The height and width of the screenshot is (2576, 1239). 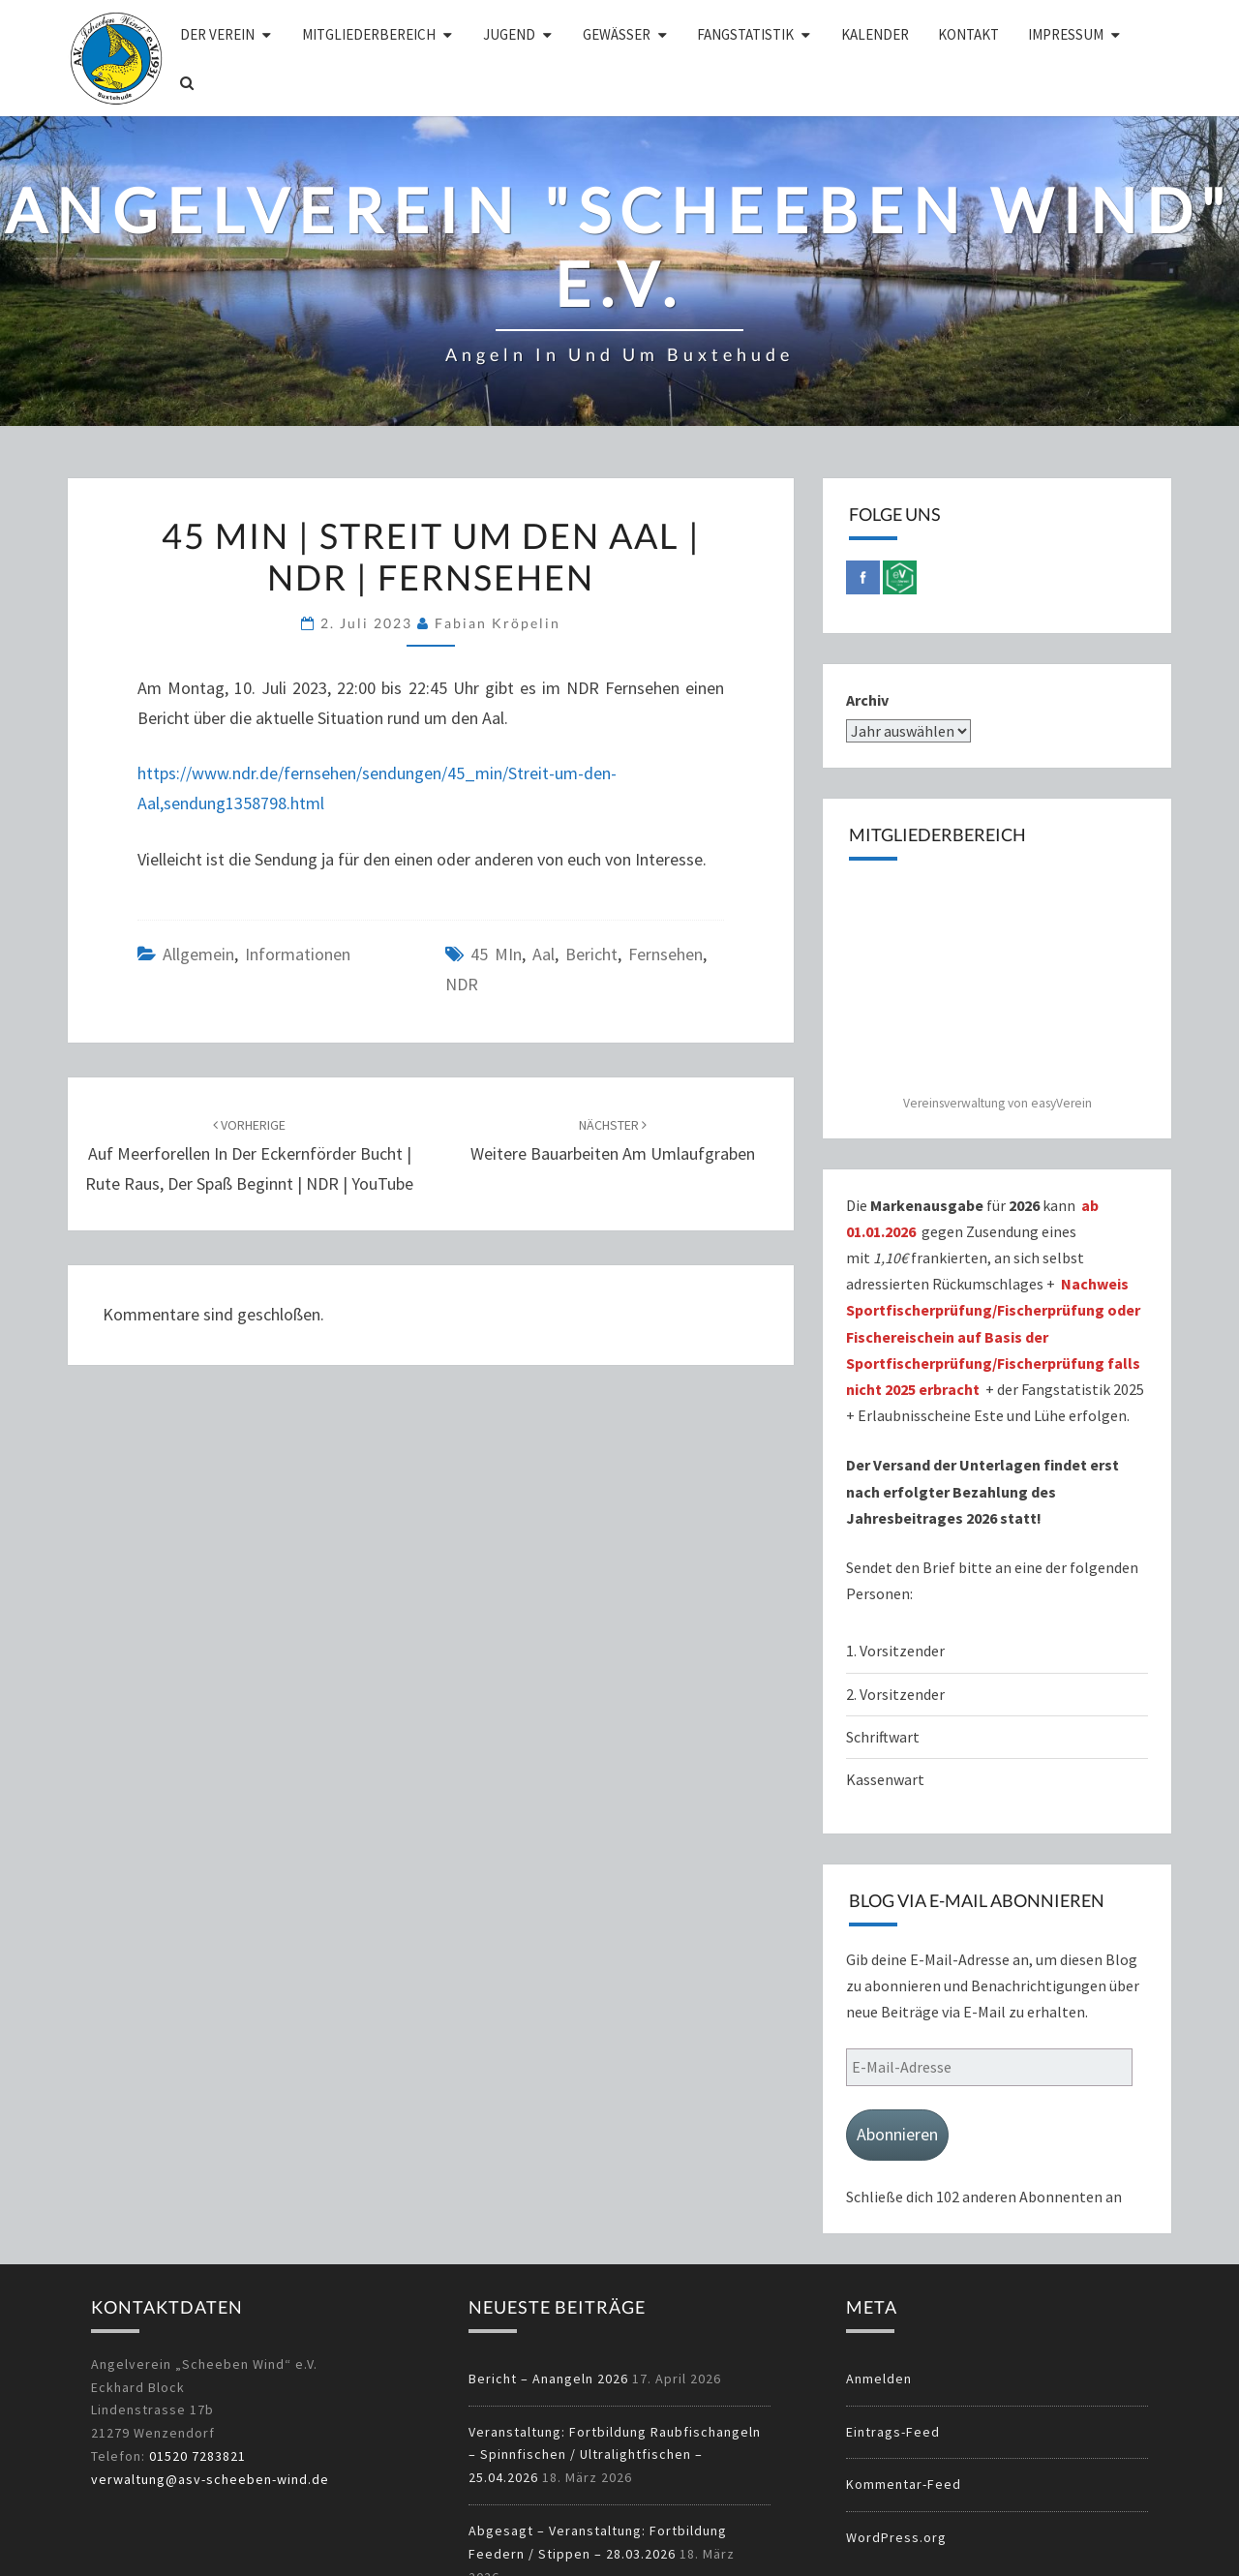 I want to click on verwaltung@asv-scheeben-wind.de, so click(x=210, y=2479).